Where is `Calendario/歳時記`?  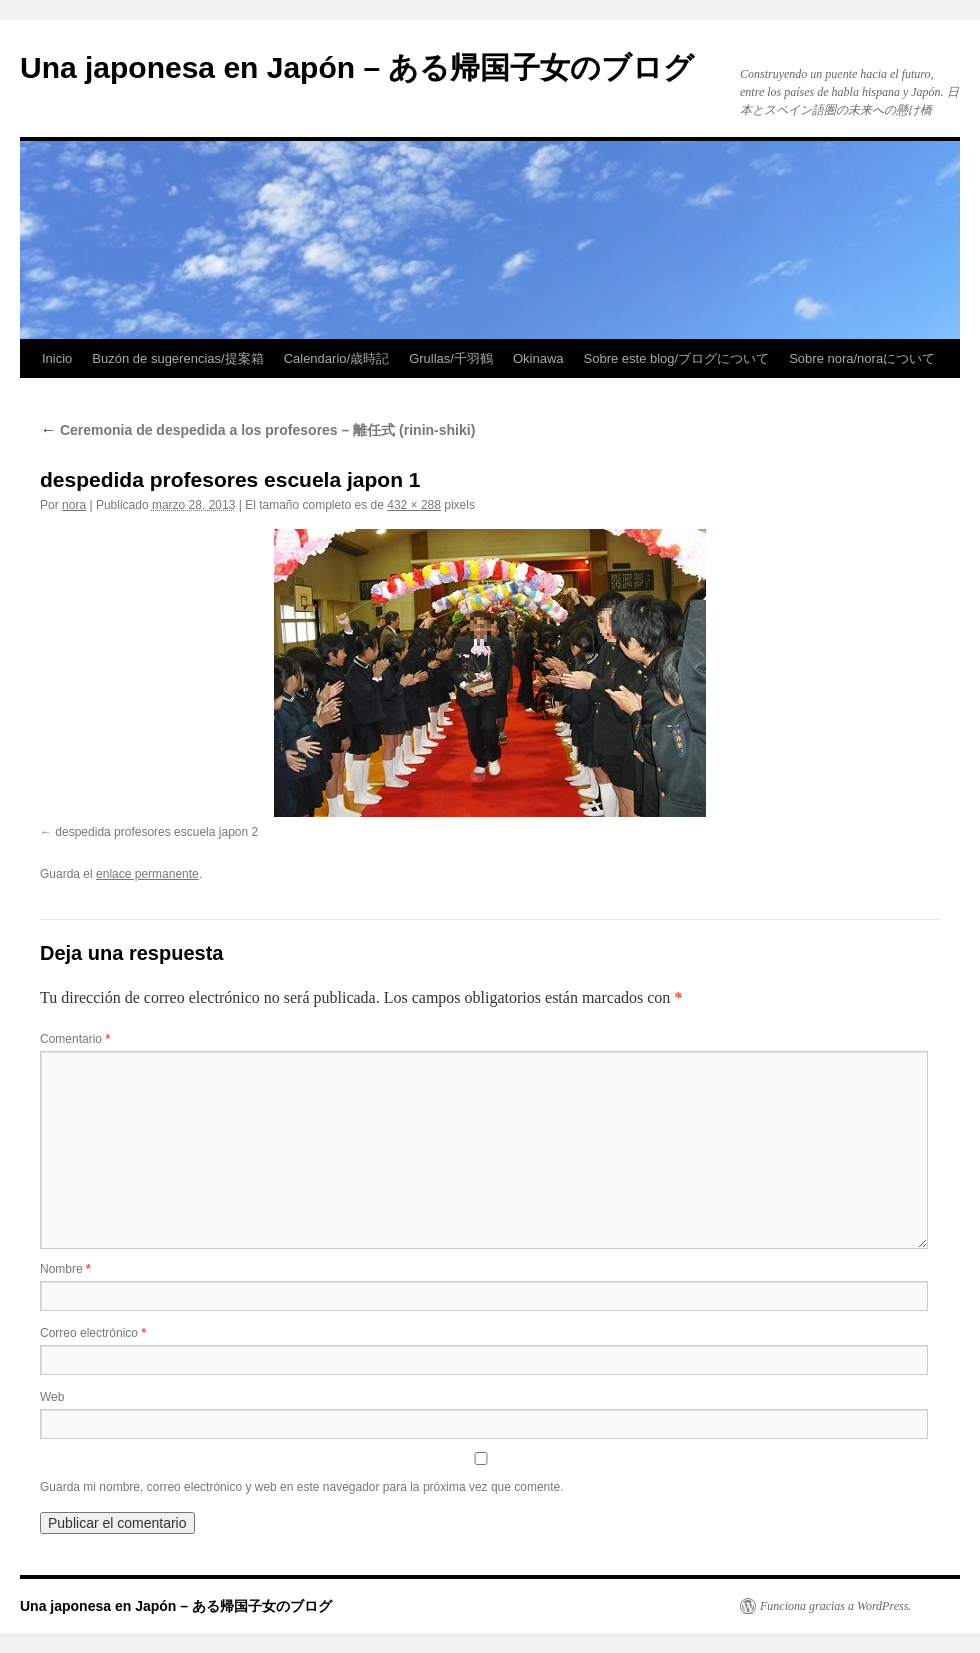 Calendario/歳時記 is located at coordinates (337, 358).